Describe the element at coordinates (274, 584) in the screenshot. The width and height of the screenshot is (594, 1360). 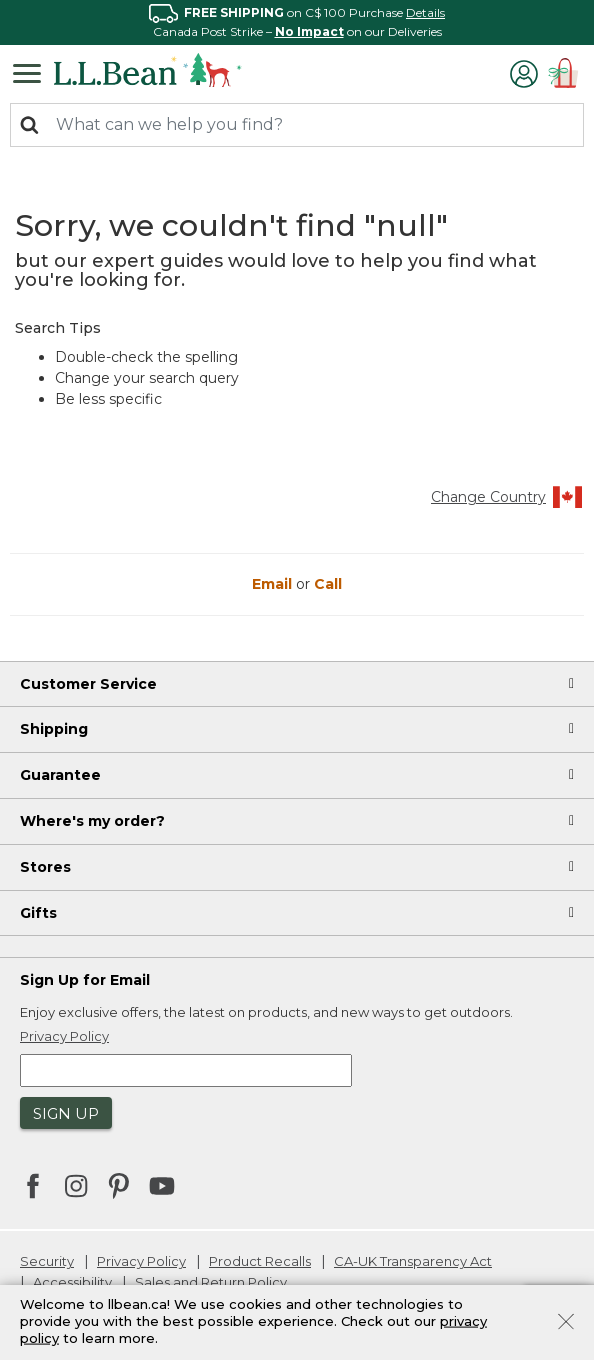
I see `Email` at that location.